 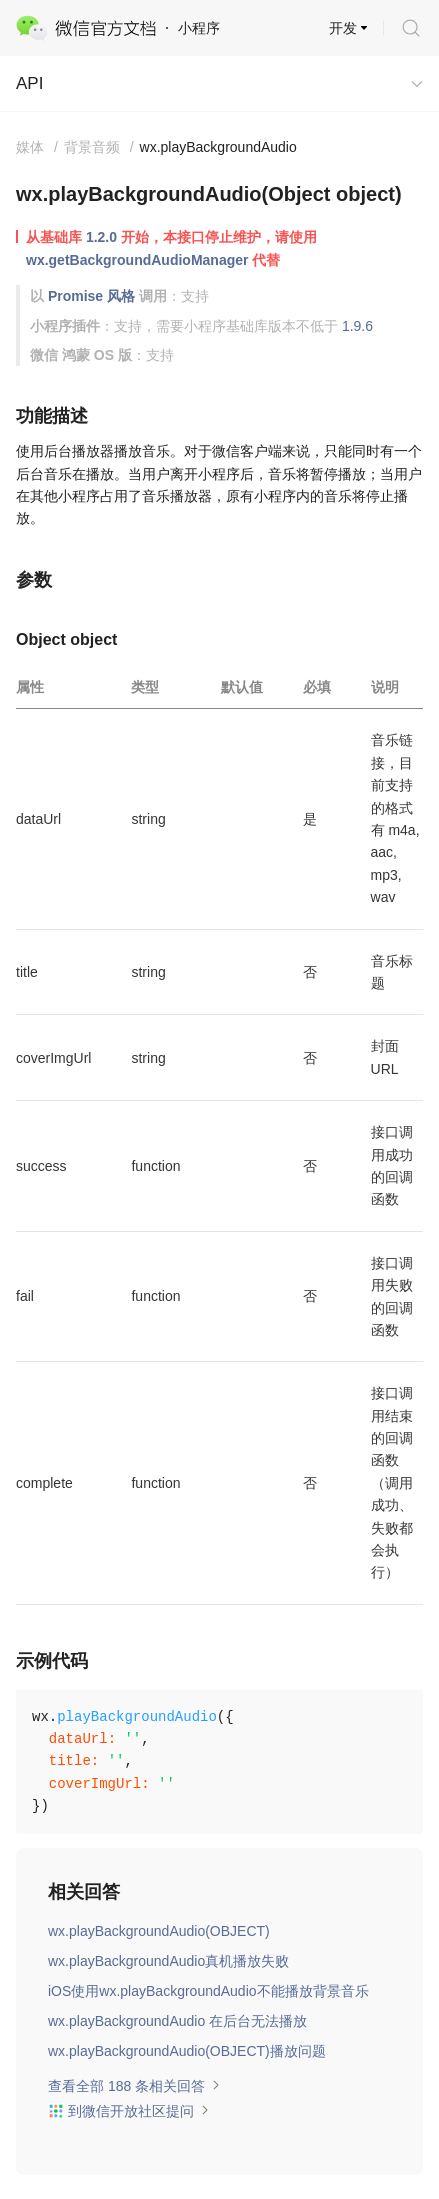 I want to click on wx.playBackgroundAudio(OBJECT), so click(x=159, y=1931).